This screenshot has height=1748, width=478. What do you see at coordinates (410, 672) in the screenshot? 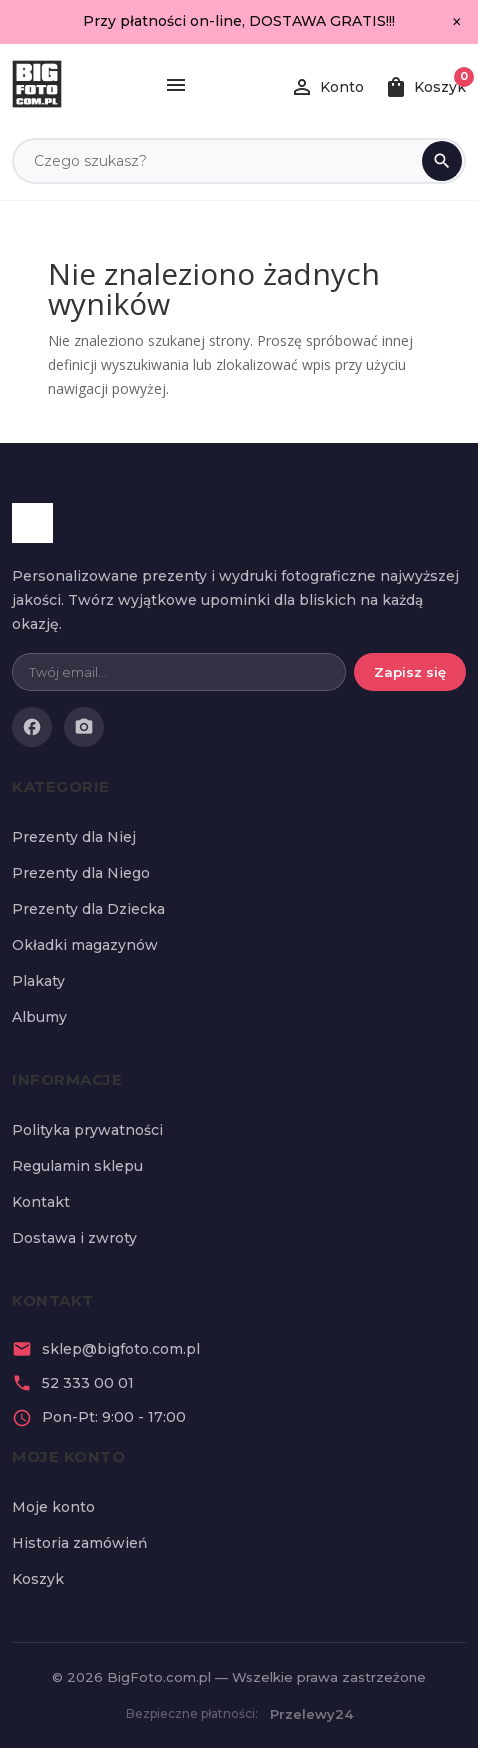
I see `Zapisz się` at bounding box center [410, 672].